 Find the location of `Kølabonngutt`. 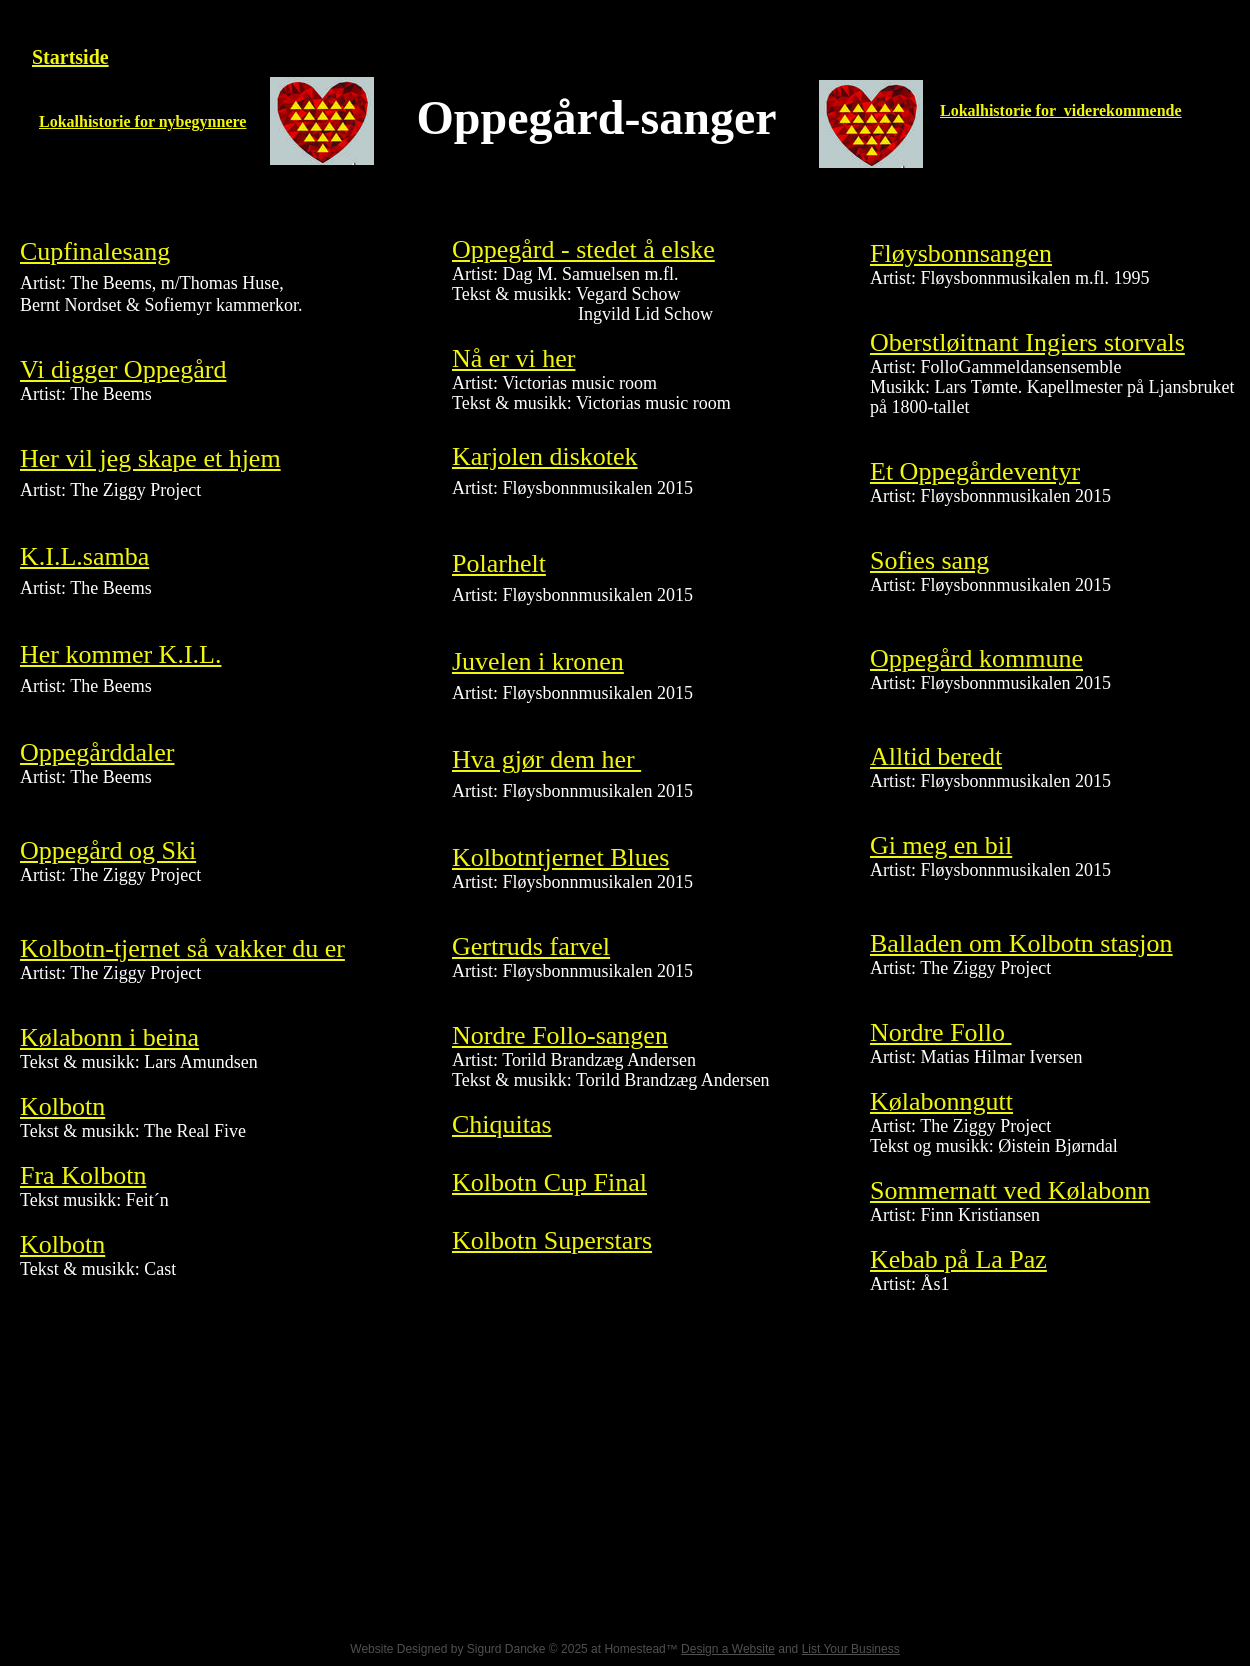

Kølabonngutt is located at coordinates (941, 1101).